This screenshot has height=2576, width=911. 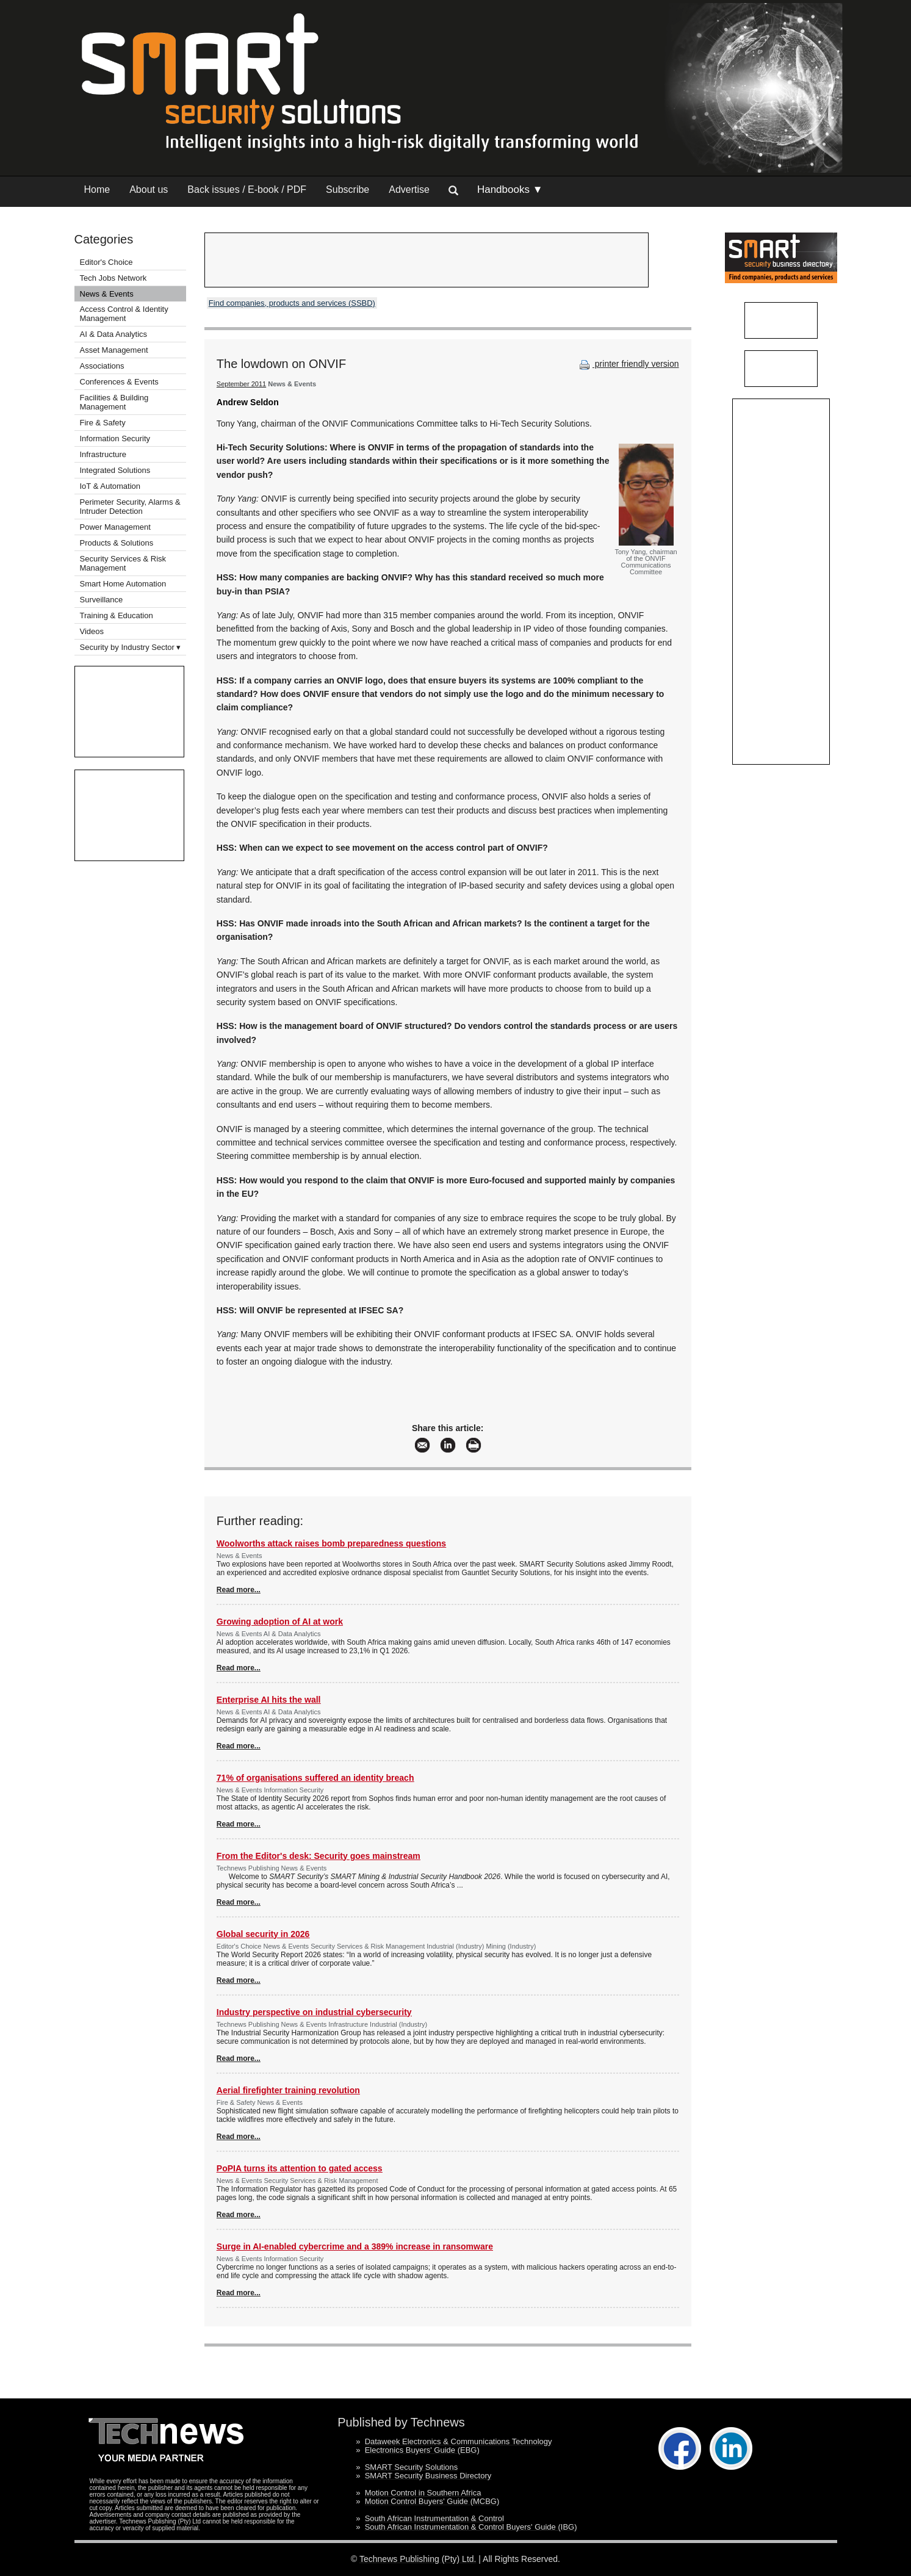 What do you see at coordinates (101, 599) in the screenshot?
I see `Surveillance` at bounding box center [101, 599].